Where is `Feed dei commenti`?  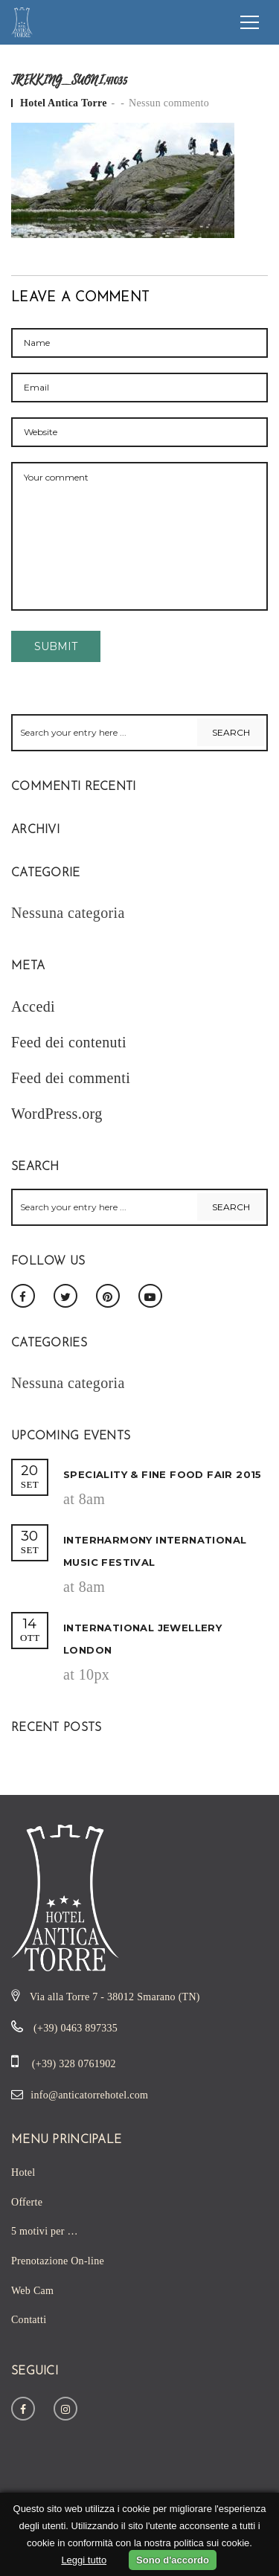
Feed dei commenti is located at coordinates (70, 1078).